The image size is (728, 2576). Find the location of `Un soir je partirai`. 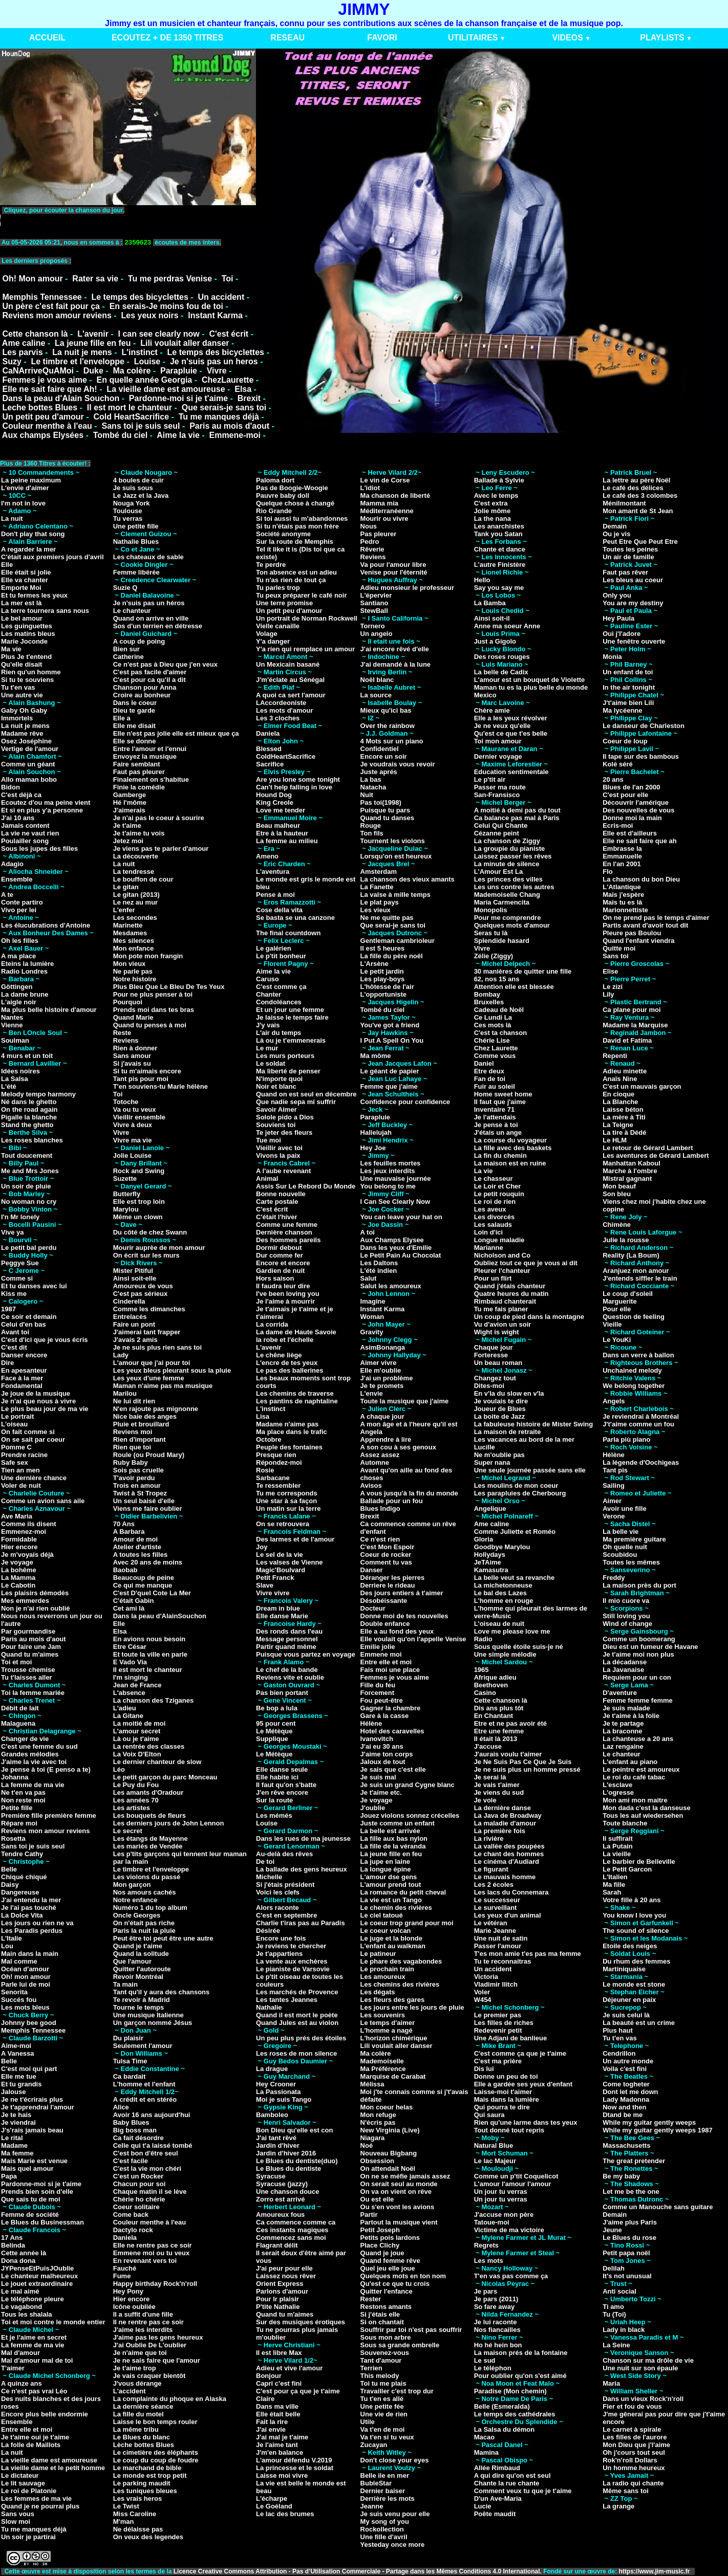

Un soir je partirai is located at coordinates (28, 2537).